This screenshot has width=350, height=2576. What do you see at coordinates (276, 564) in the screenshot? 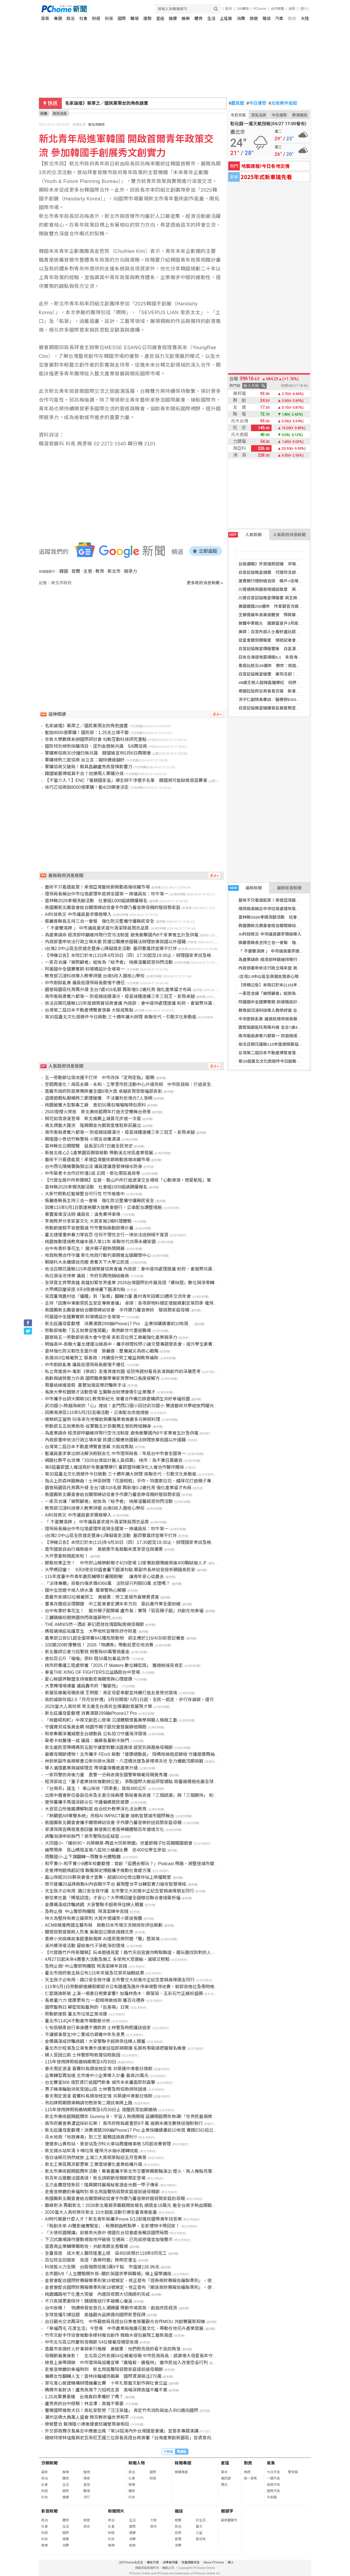
I see `台股週報》外資強勢回補 市場高喊破4萬` at bounding box center [276, 564].